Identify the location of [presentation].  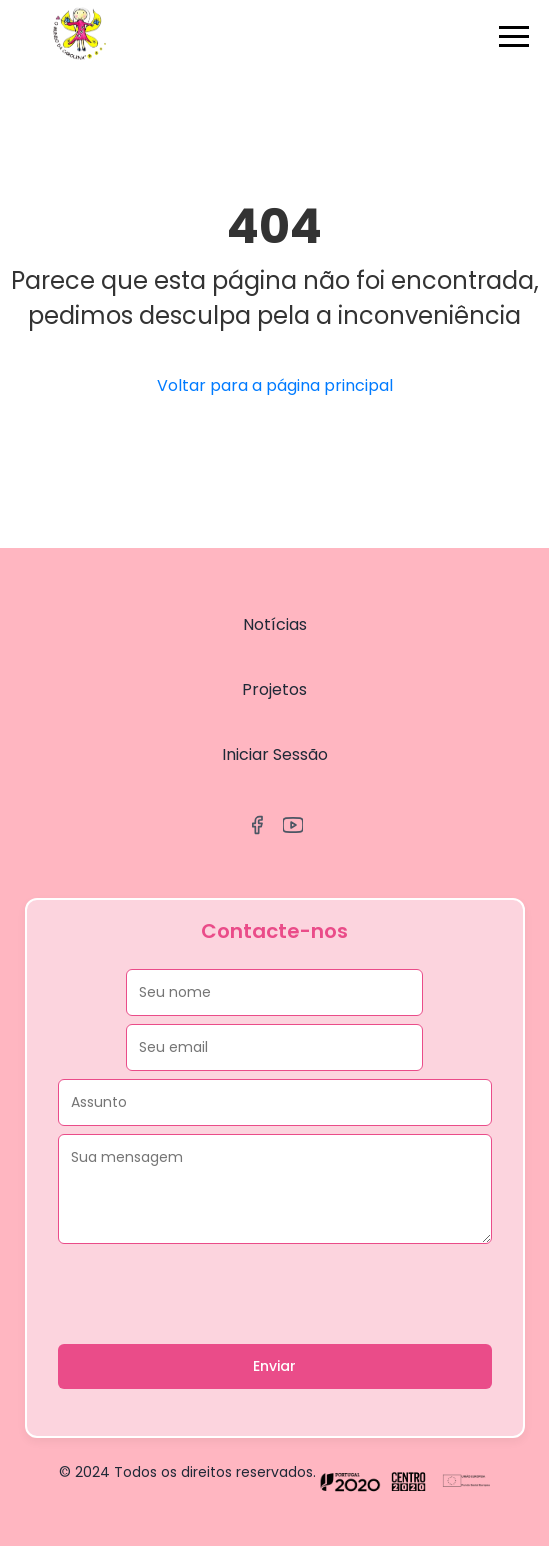
(210, 1295).